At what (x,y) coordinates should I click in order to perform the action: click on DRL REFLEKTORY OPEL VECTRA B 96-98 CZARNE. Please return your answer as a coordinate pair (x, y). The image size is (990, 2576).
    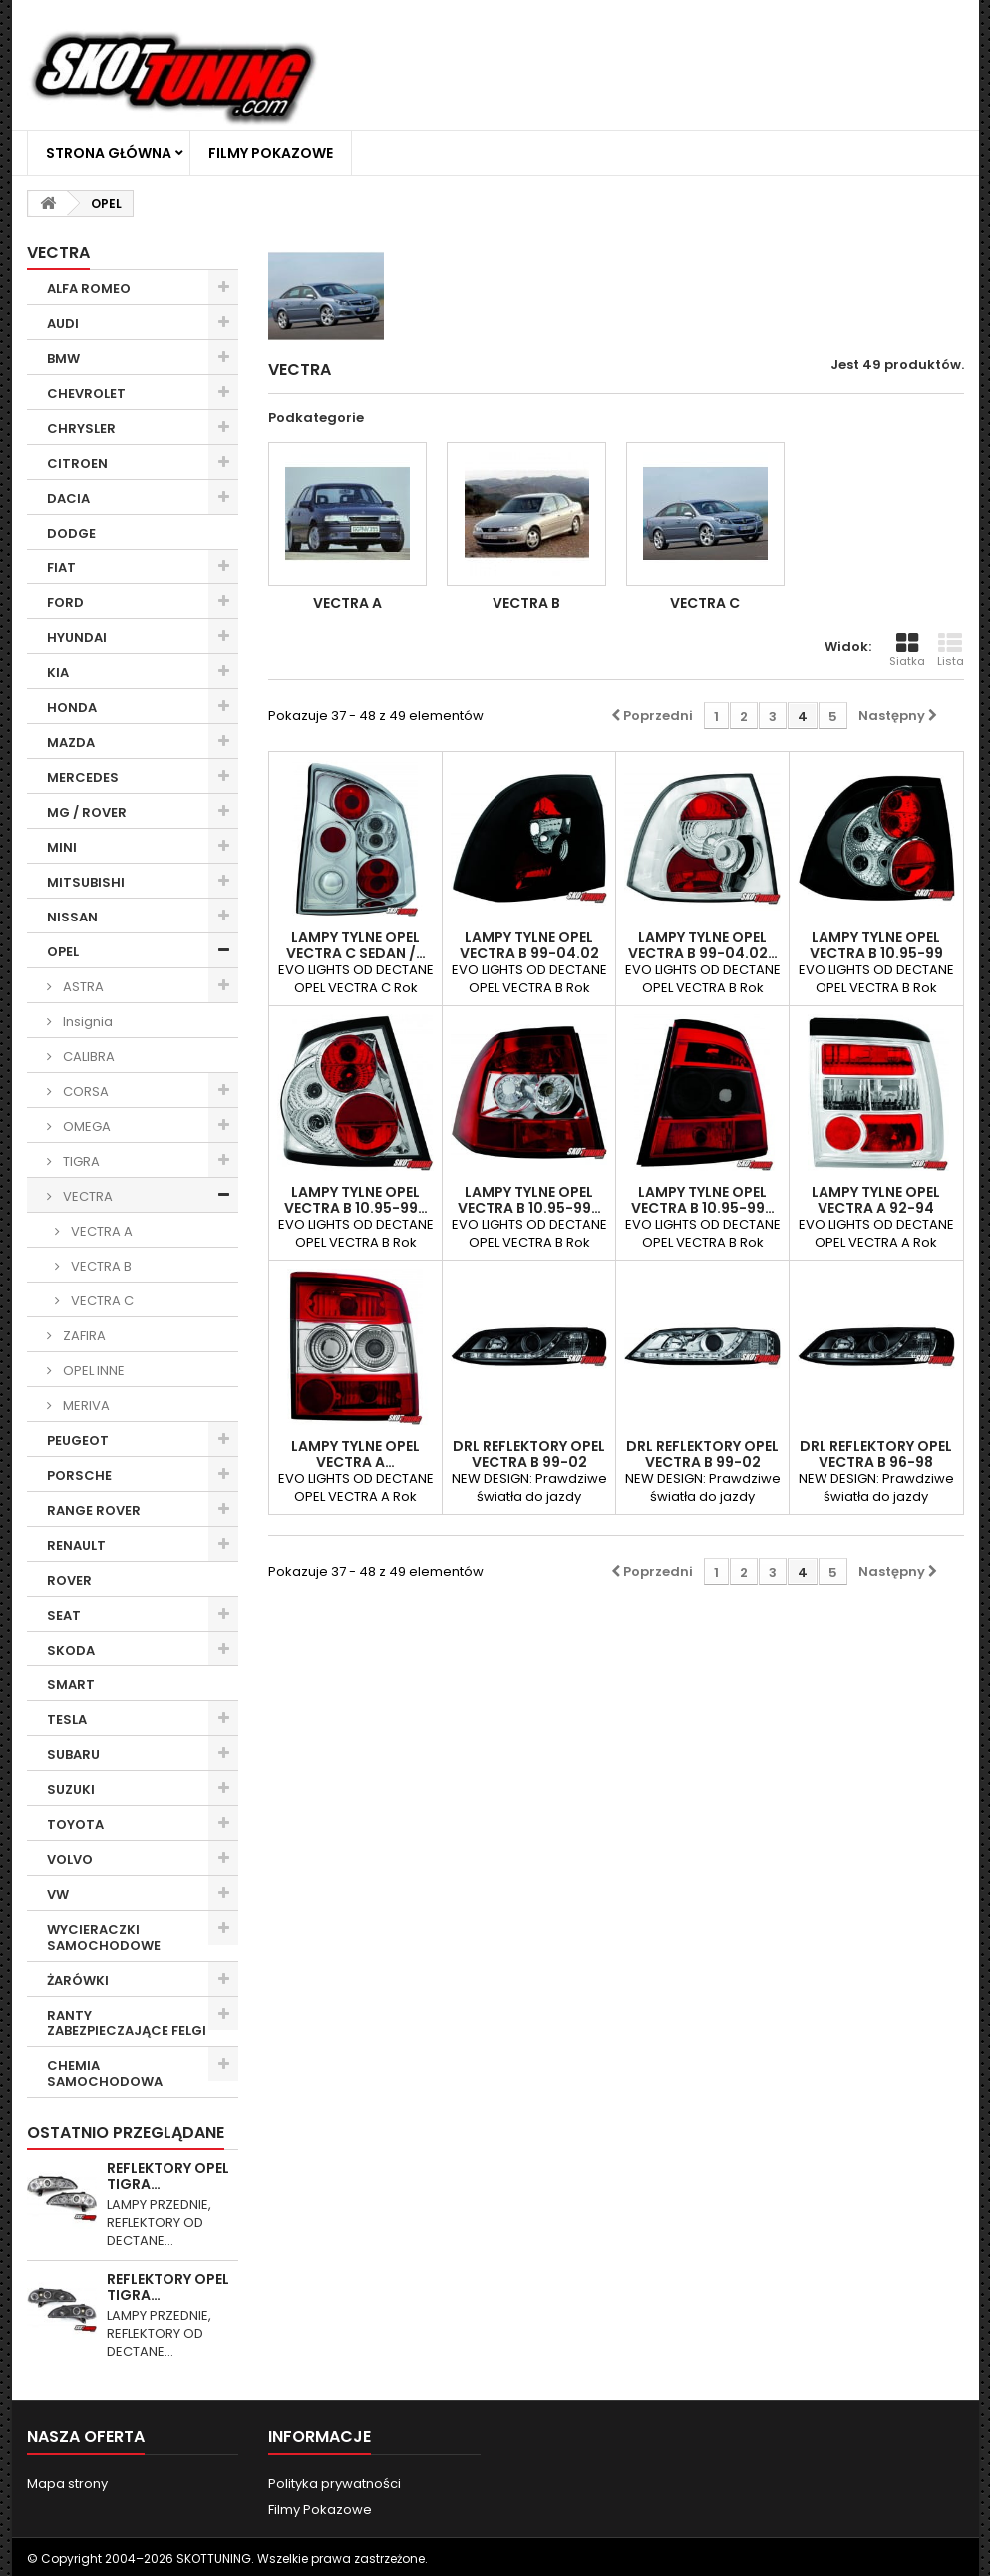
    Looking at the image, I should click on (876, 1462).